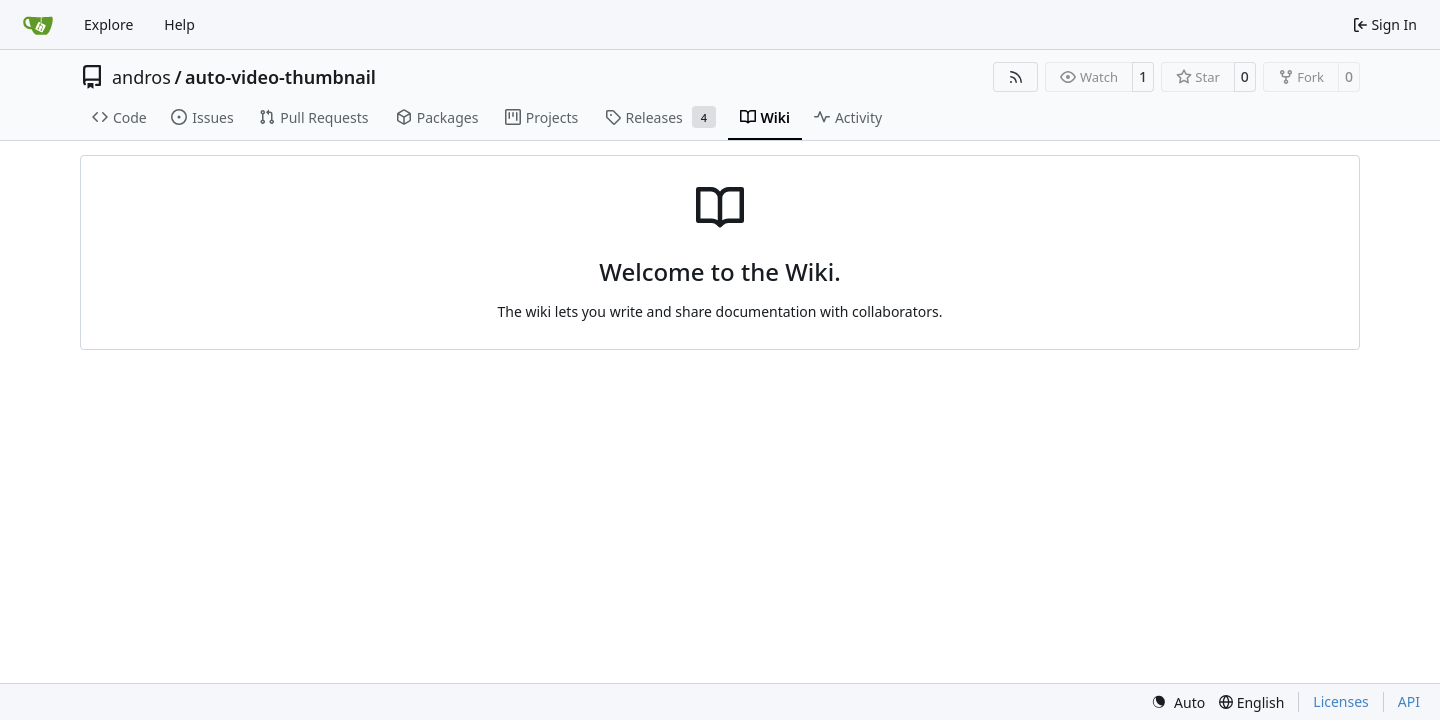 Image resolution: width=1440 pixels, height=720 pixels. Describe the element at coordinates (141, 77) in the screenshot. I see `andros` at that location.